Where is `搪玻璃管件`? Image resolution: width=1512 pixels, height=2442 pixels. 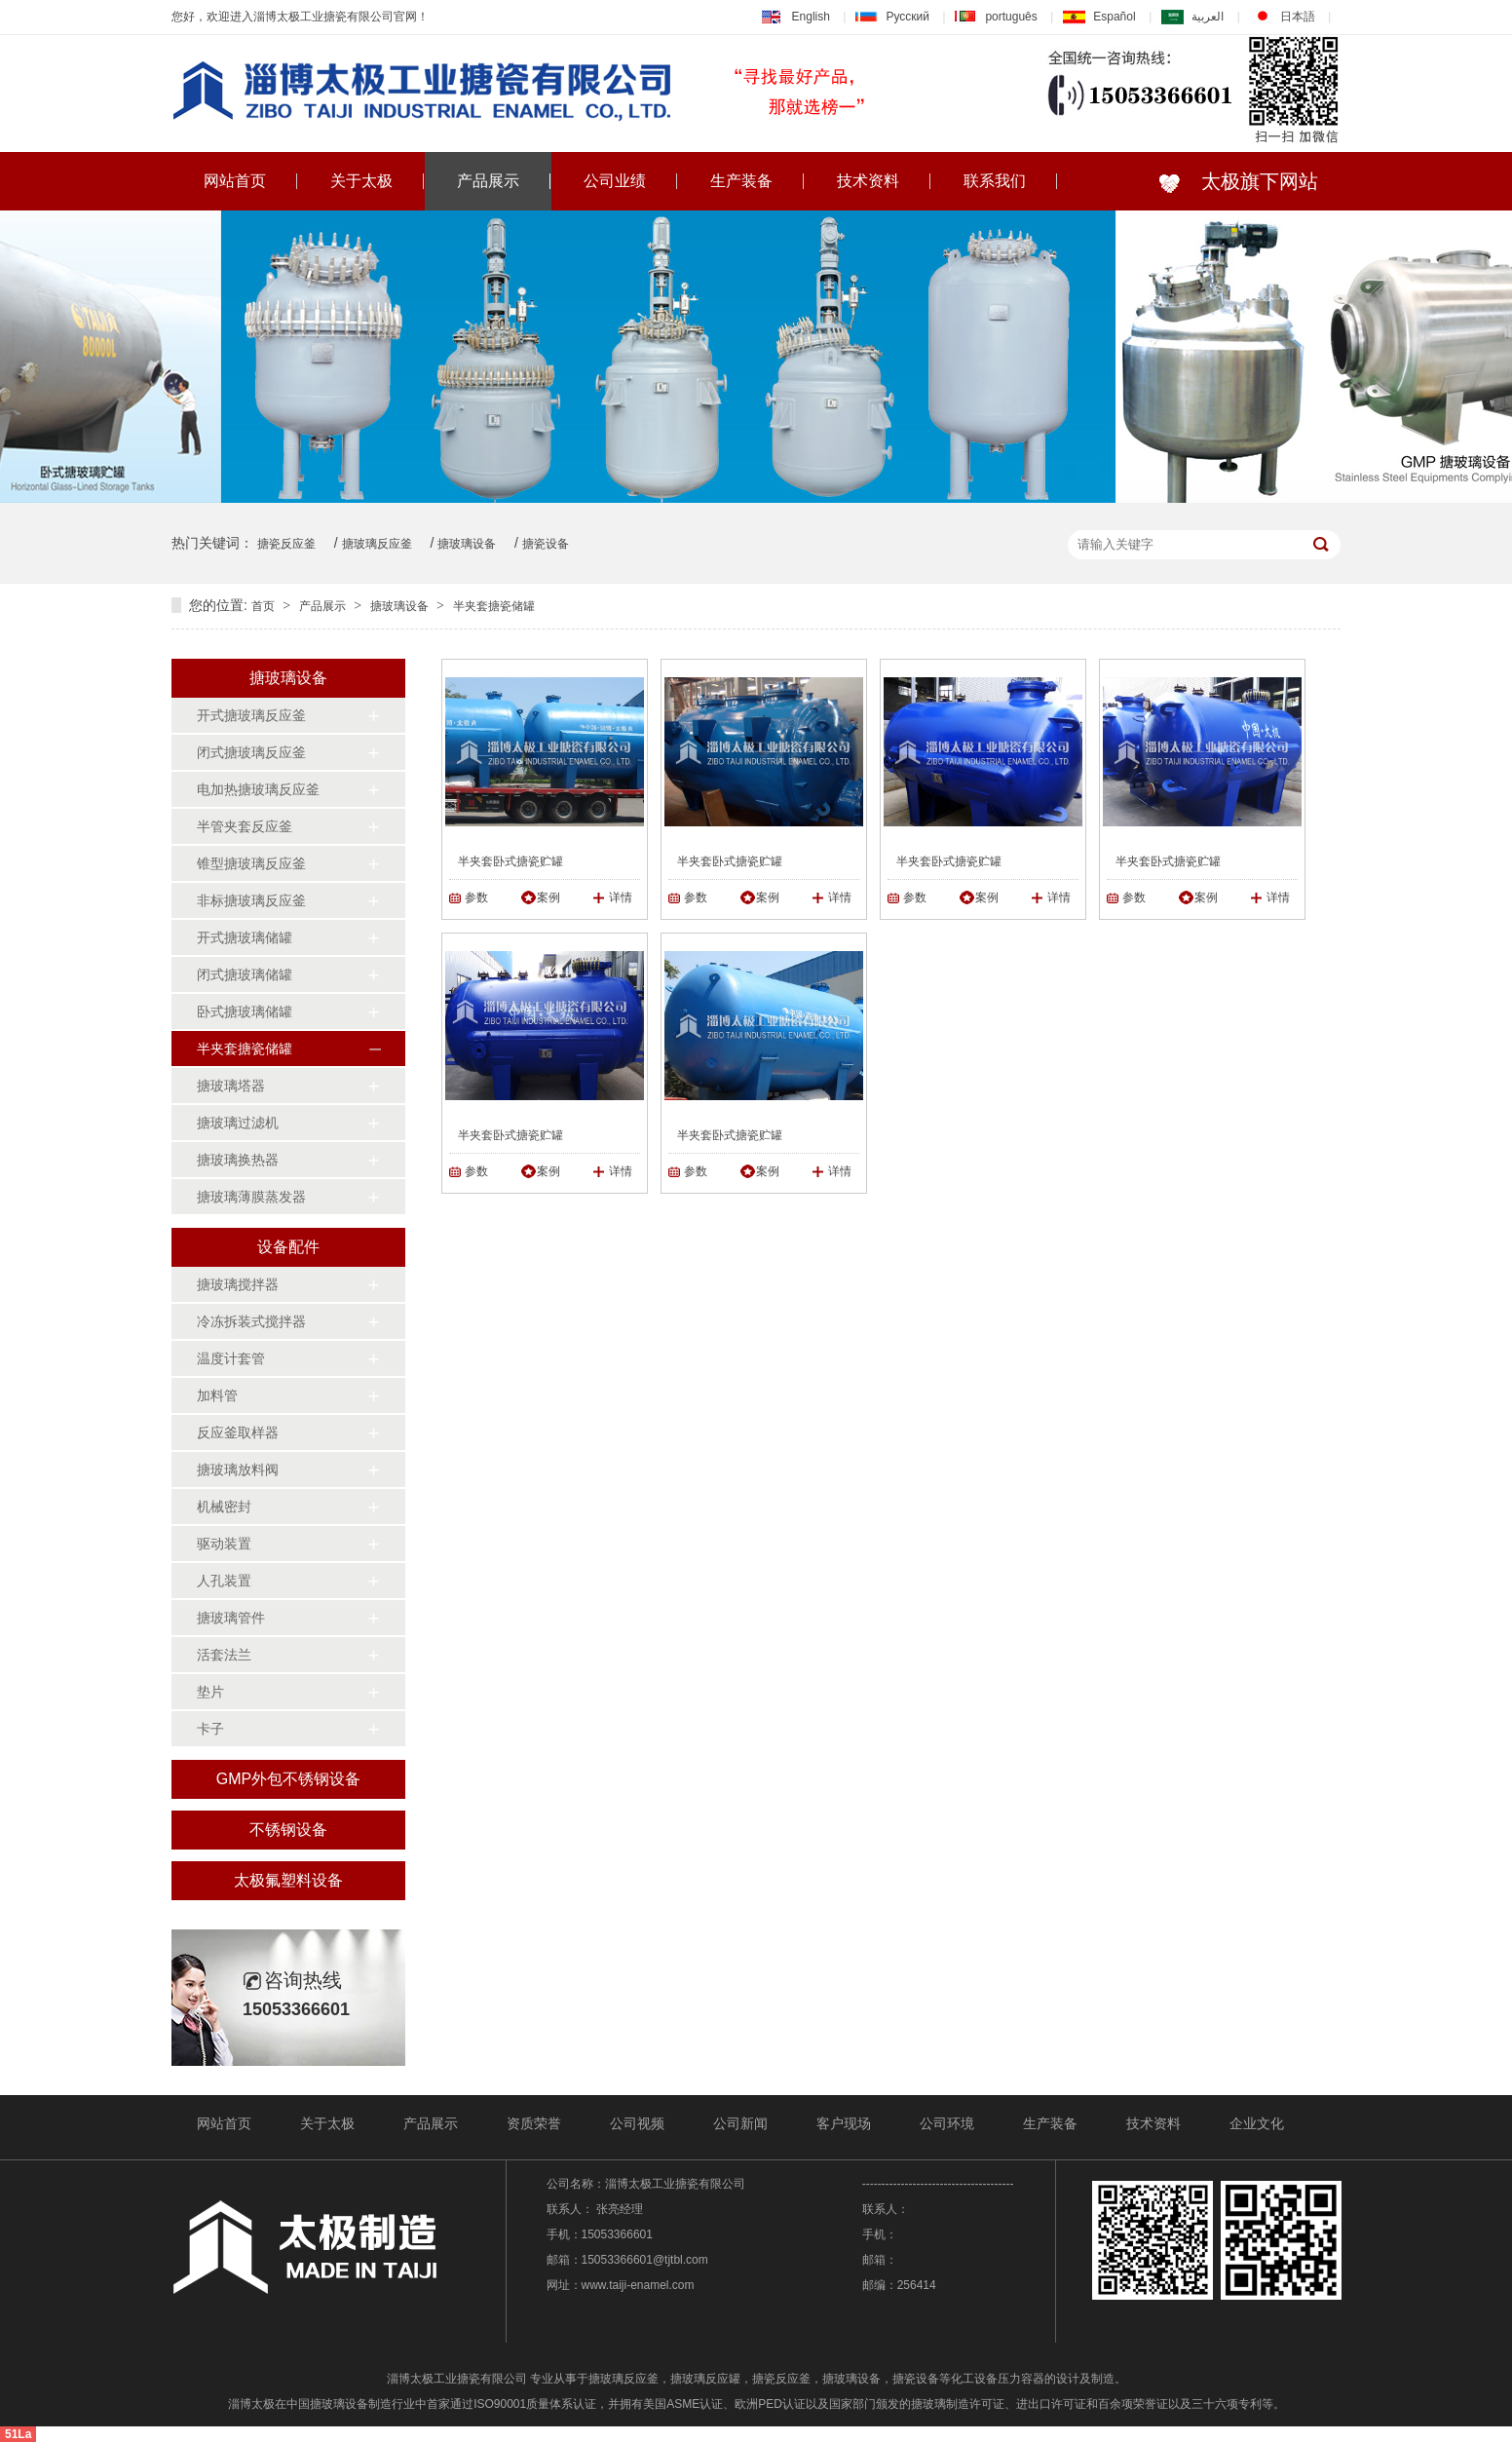 搪玻璃管件 is located at coordinates (231, 1617).